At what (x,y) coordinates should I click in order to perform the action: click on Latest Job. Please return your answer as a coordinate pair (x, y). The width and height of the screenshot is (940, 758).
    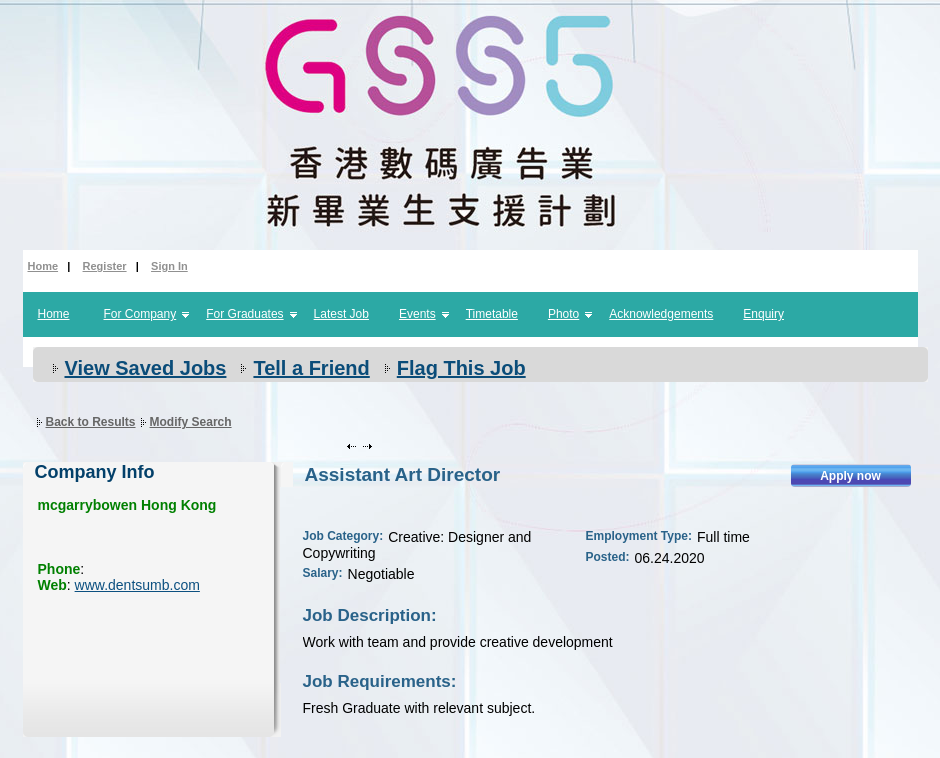
    Looking at the image, I should click on (341, 314).